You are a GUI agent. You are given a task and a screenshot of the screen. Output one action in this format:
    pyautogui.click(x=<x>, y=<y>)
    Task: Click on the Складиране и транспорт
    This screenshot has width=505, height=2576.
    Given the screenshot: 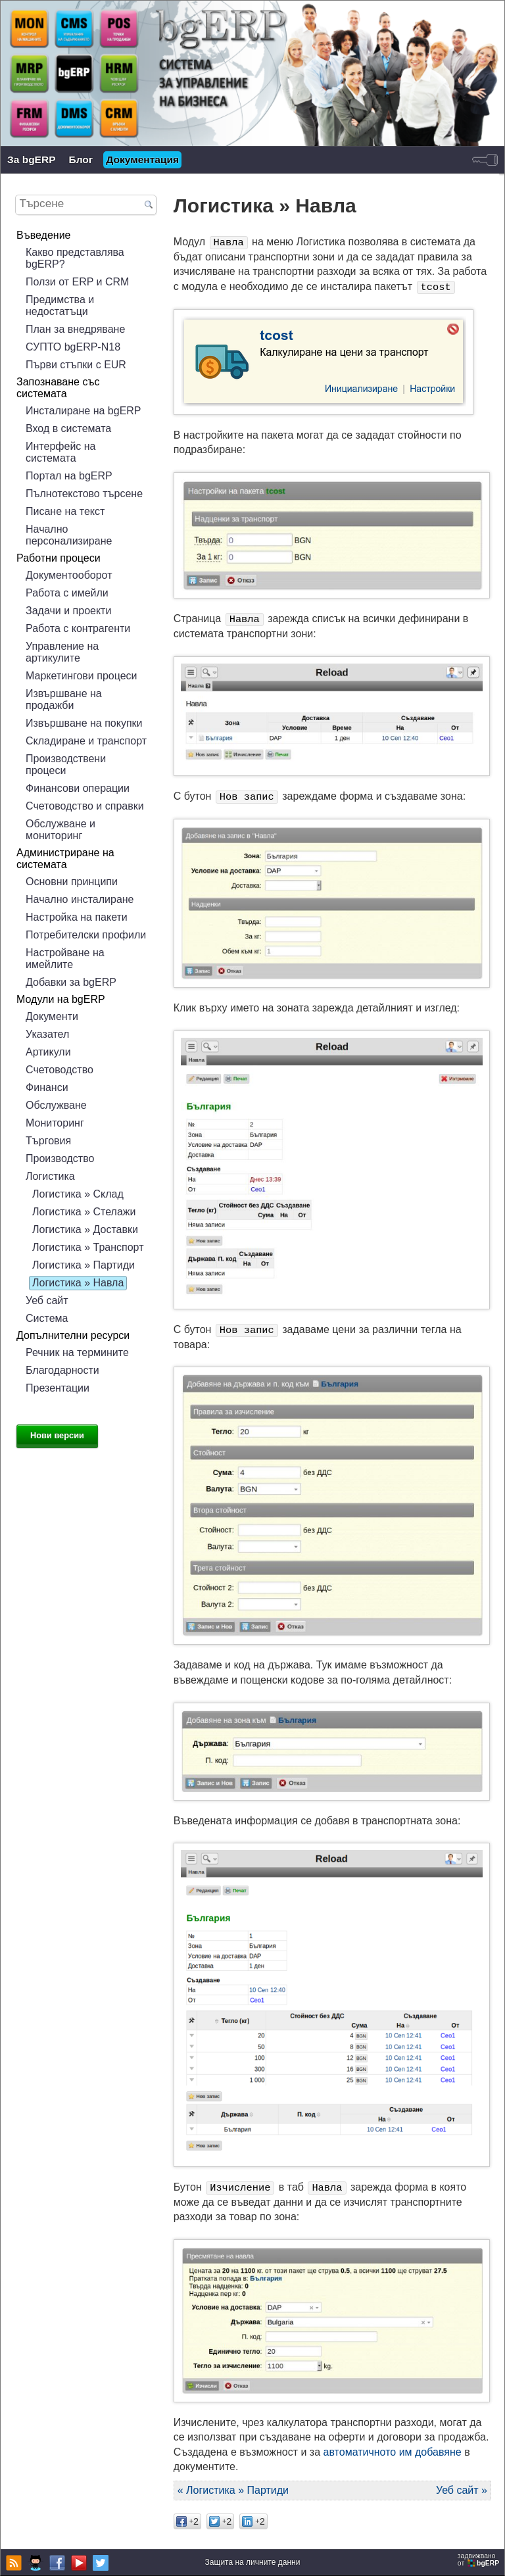 What is the action you would take?
    pyautogui.click(x=86, y=740)
    